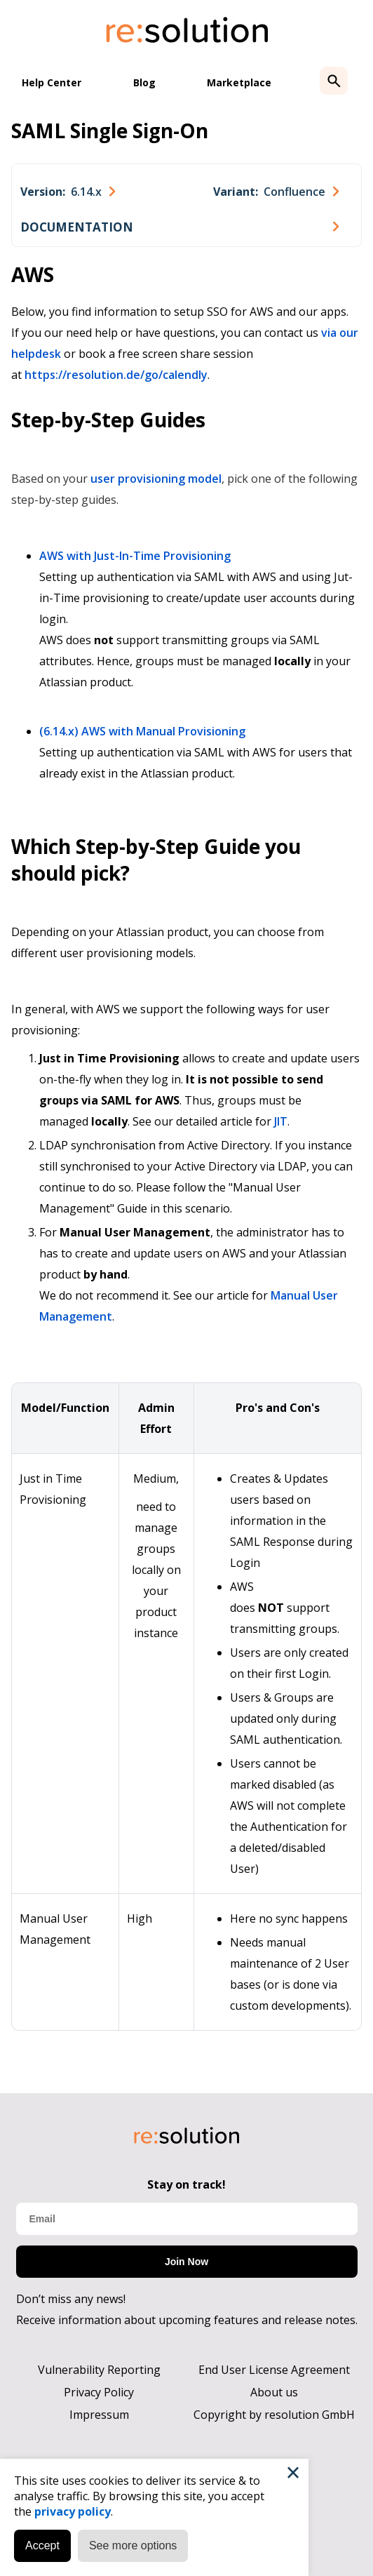 The height and width of the screenshot is (2576, 373). What do you see at coordinates (135, 555) in the screenshot?
I see `AWS with Just-In-Time Provisioning` at bounding box center [135, 555].